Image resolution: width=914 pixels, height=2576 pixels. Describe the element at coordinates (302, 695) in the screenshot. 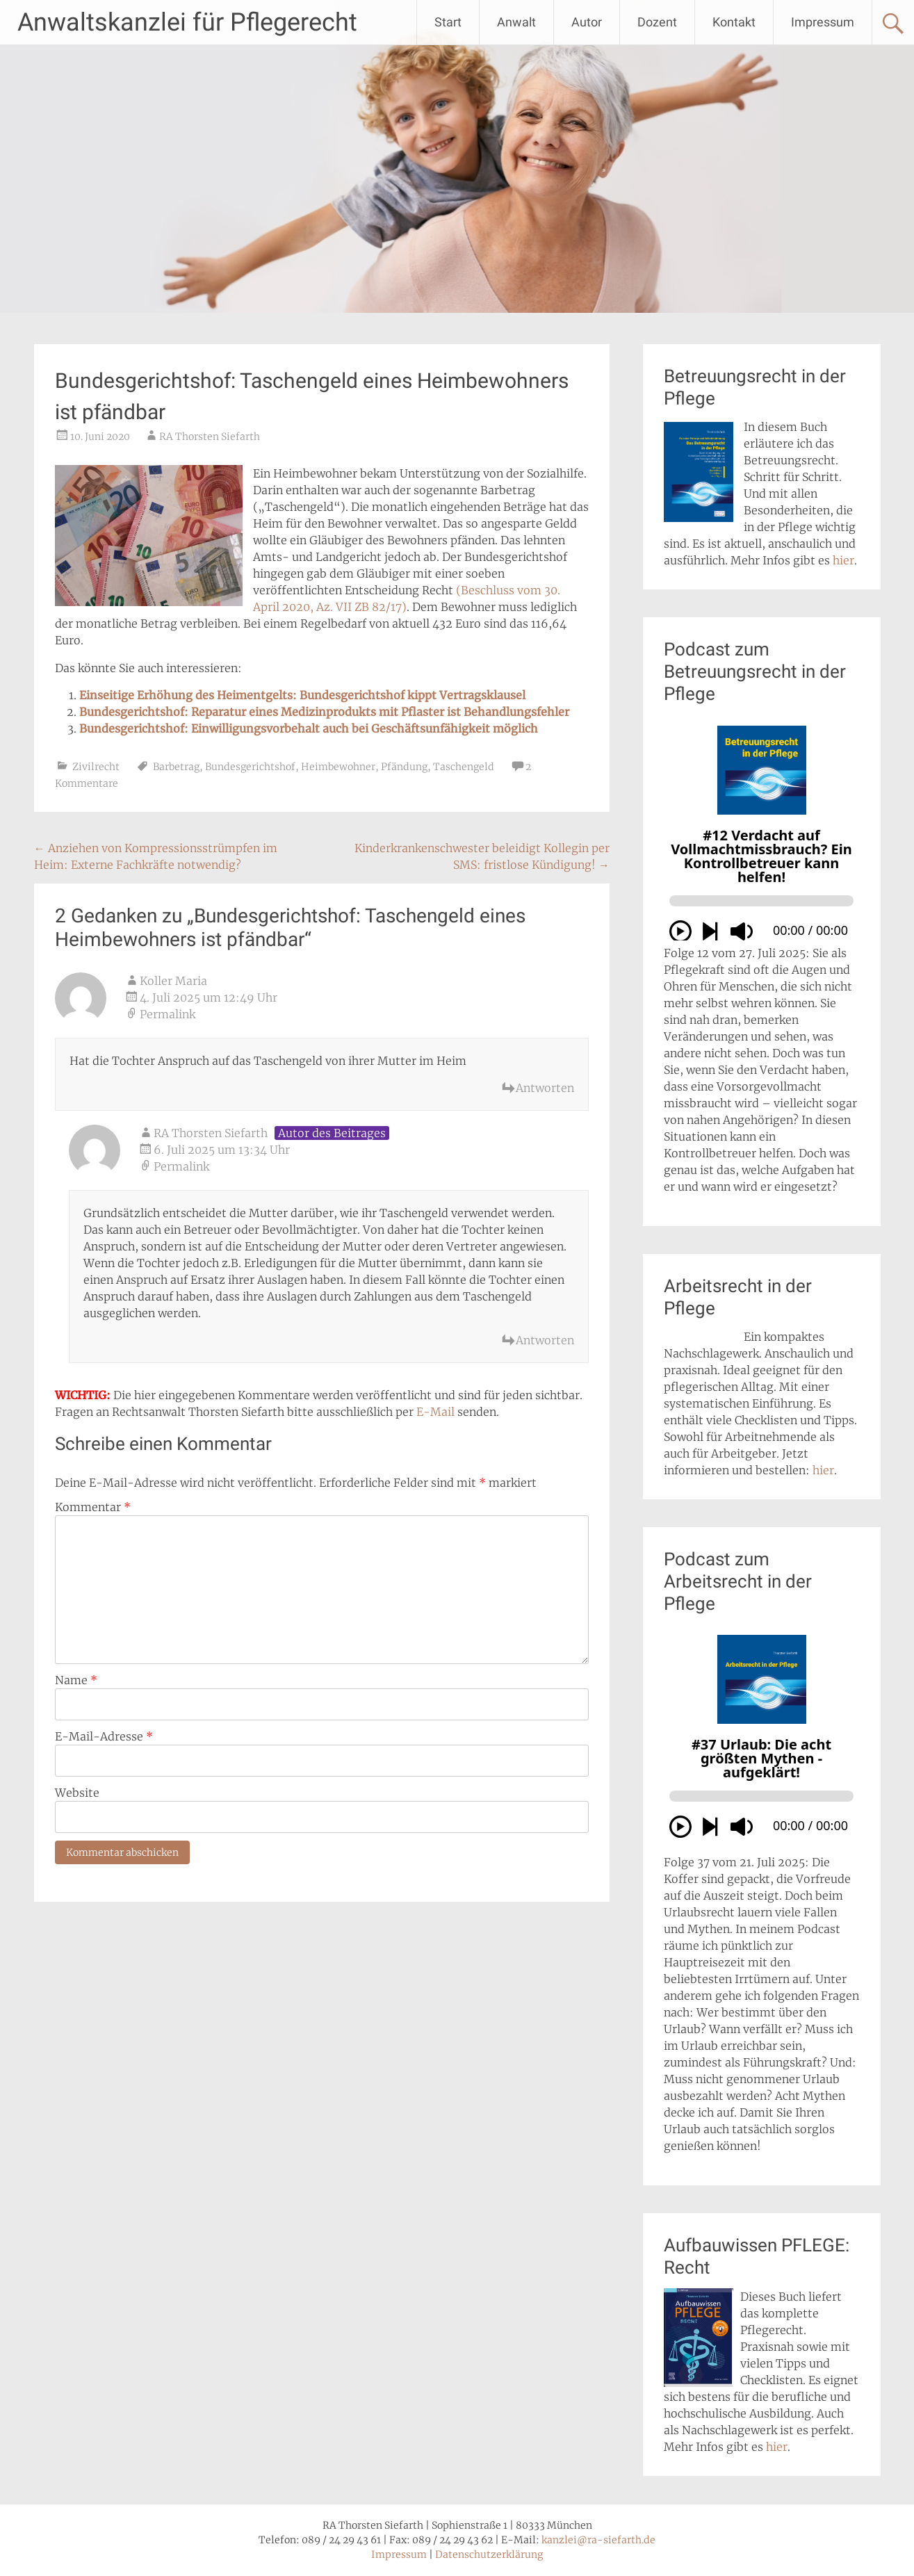

I see `Einseitige Erhöhung des Heimentgelts: Bundesgerichtshof kippt Vertragsklausel` at that location.